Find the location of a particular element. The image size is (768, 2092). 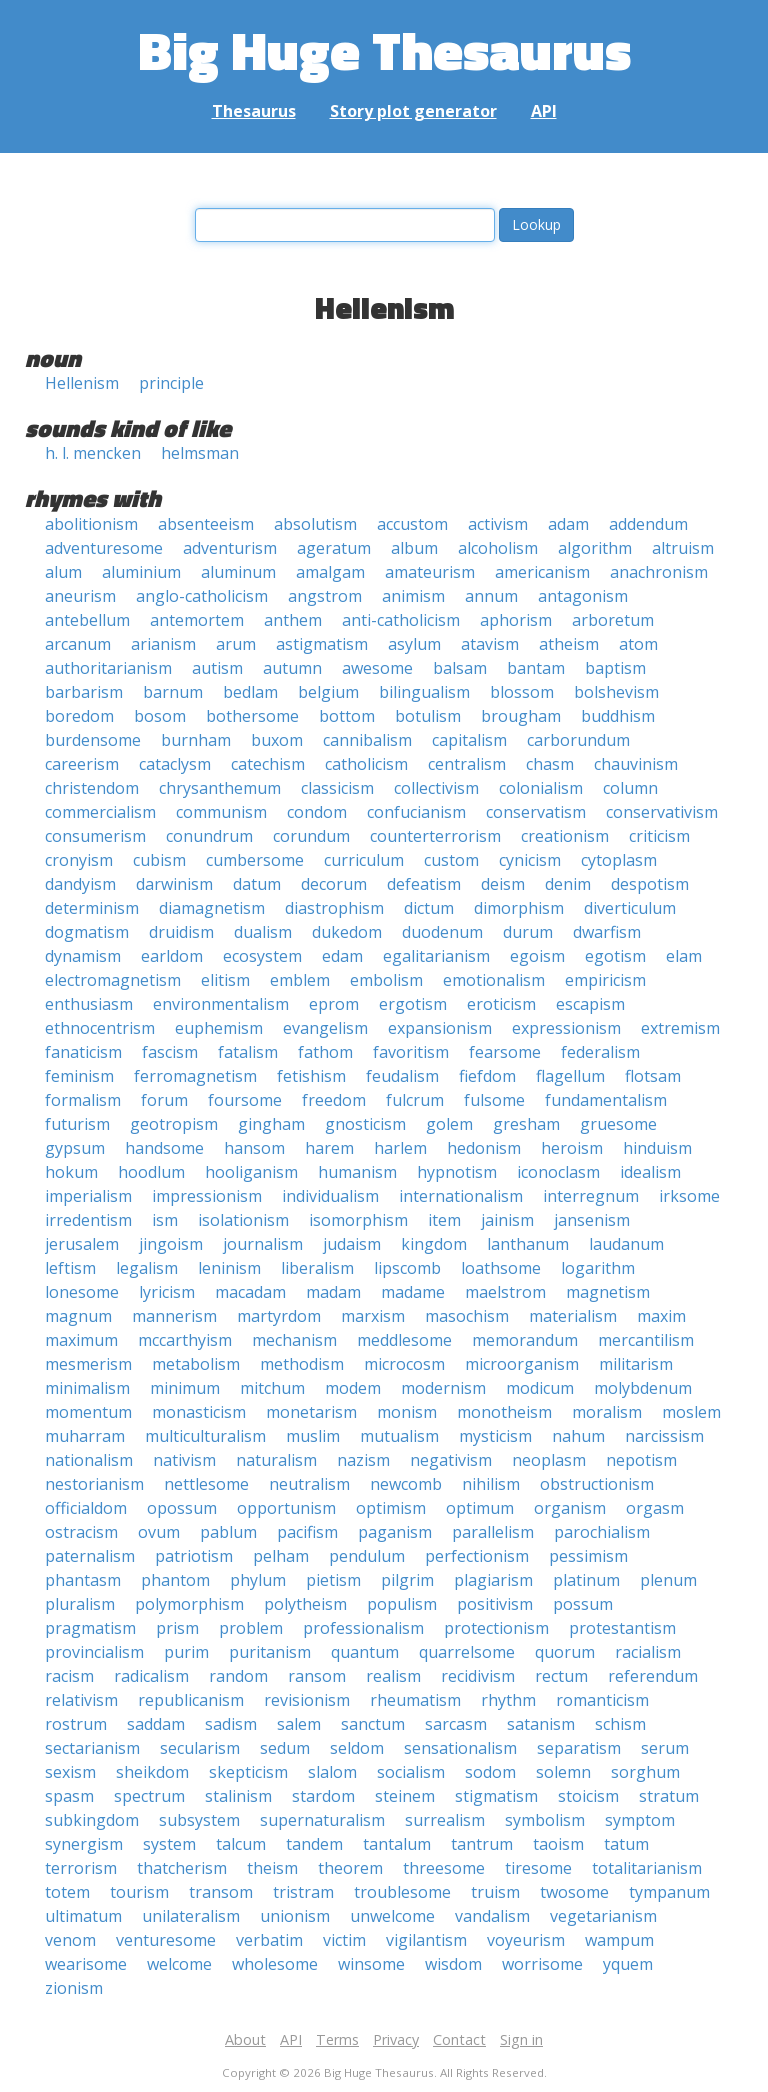

magnetism is located at coordinates (608, 1292).